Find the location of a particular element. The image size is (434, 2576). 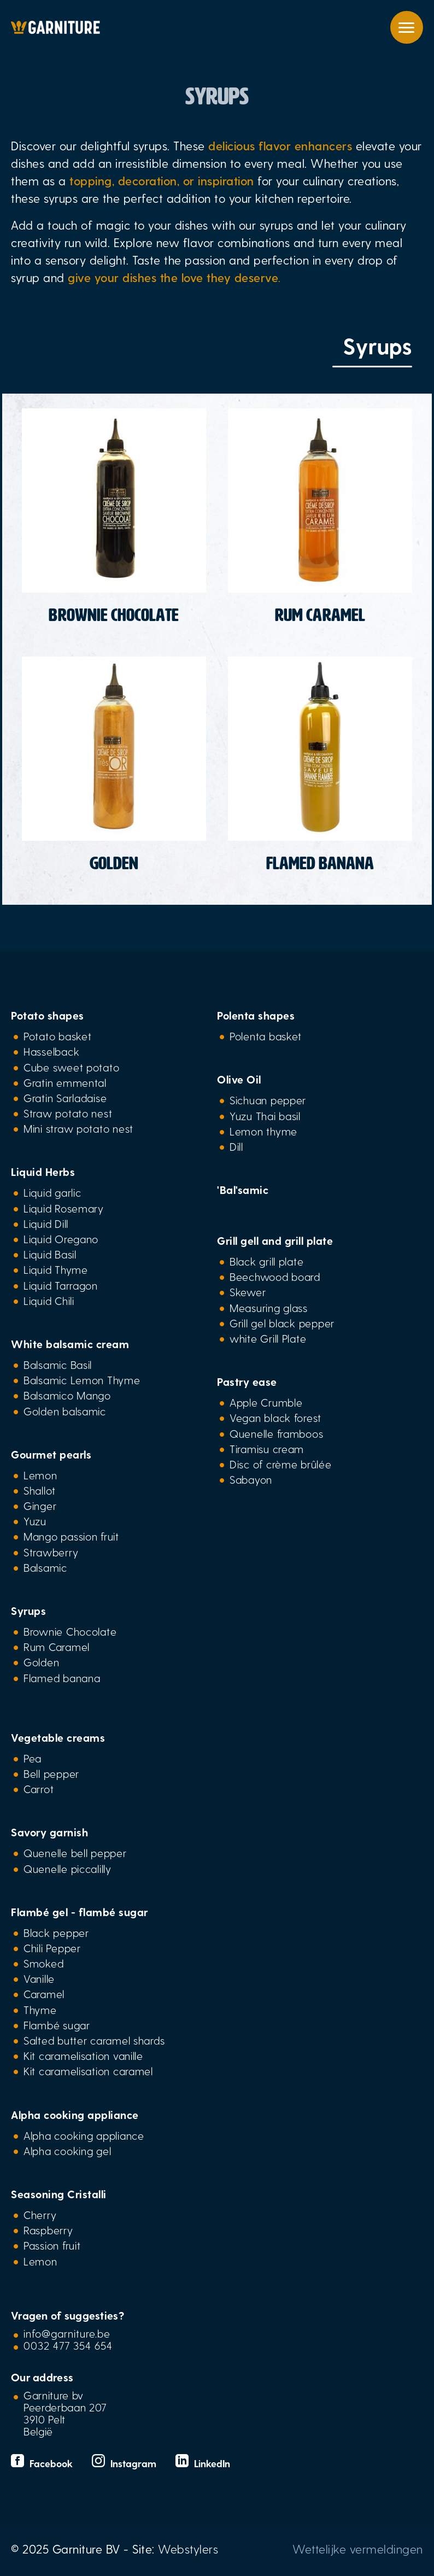

Liquid Tarragon is located at coordinates (61, 1285).